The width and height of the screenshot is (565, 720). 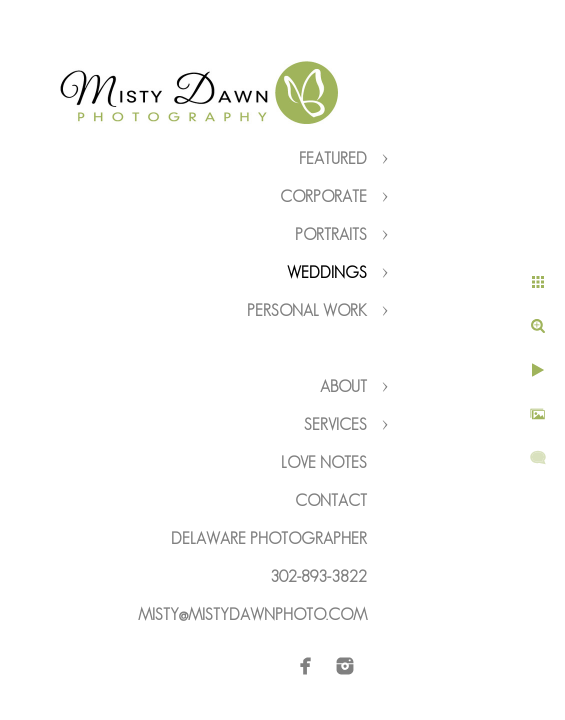 I want to click on Weddings, so click(x=327, y=272).